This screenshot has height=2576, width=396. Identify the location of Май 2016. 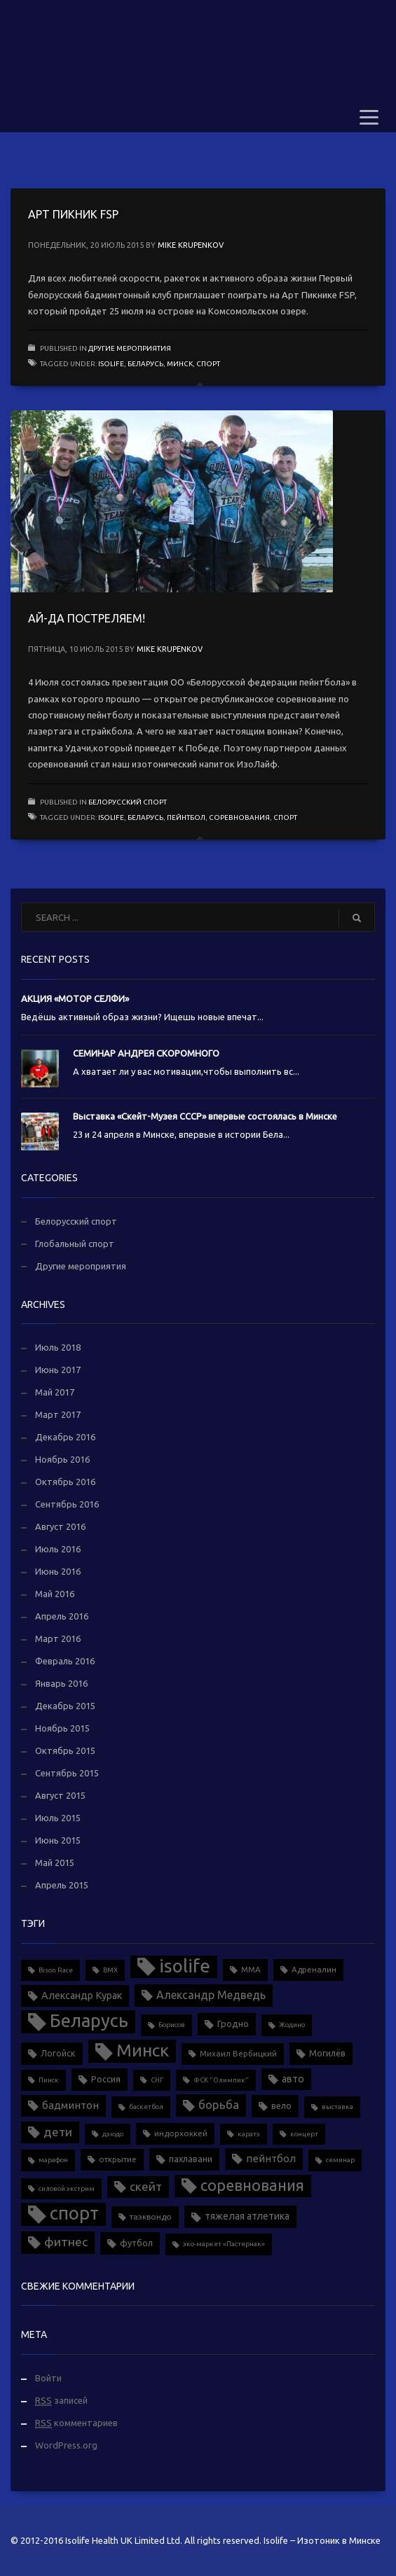
(54, 1594).